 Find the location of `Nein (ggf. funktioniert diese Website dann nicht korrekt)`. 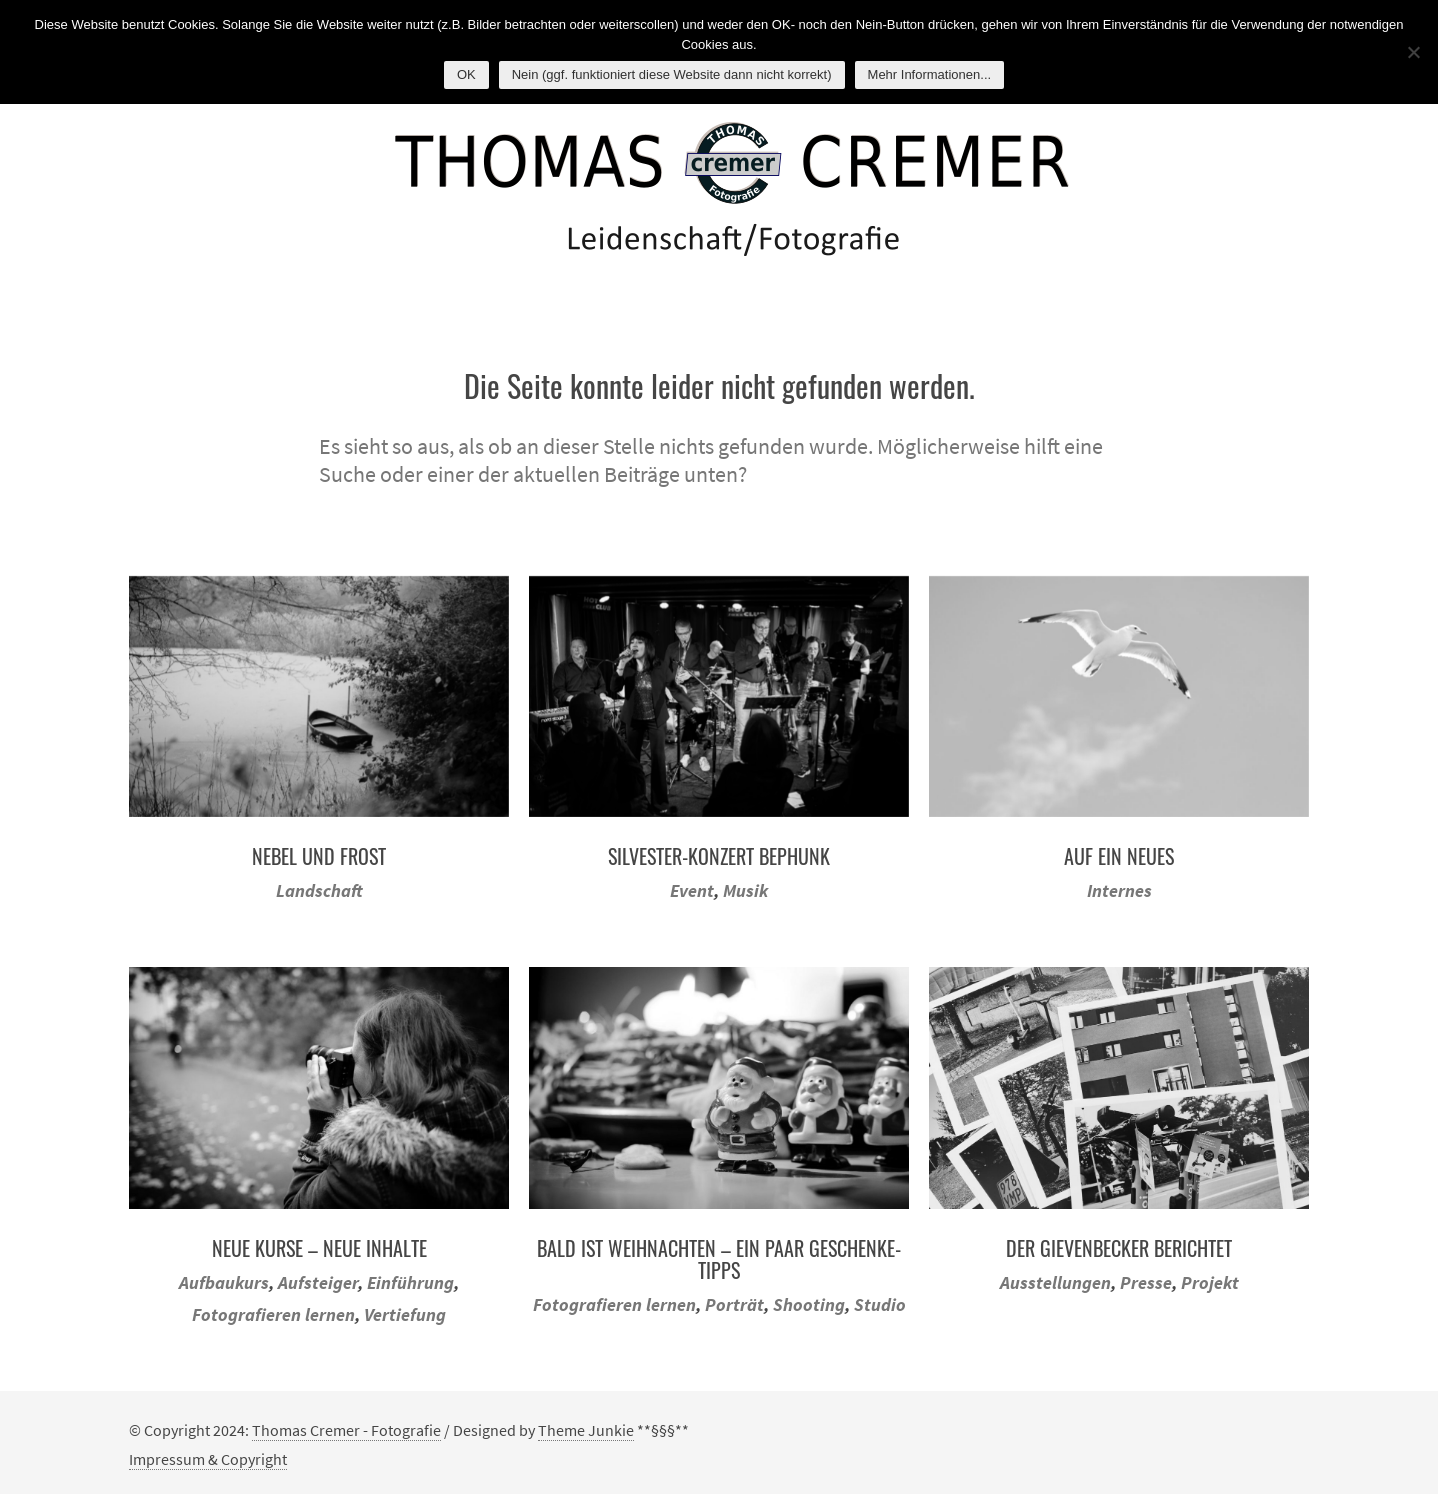

Nein (ggf. funktioniert diese Website dann nicht korrekt) is located at coordinates (672, 74).